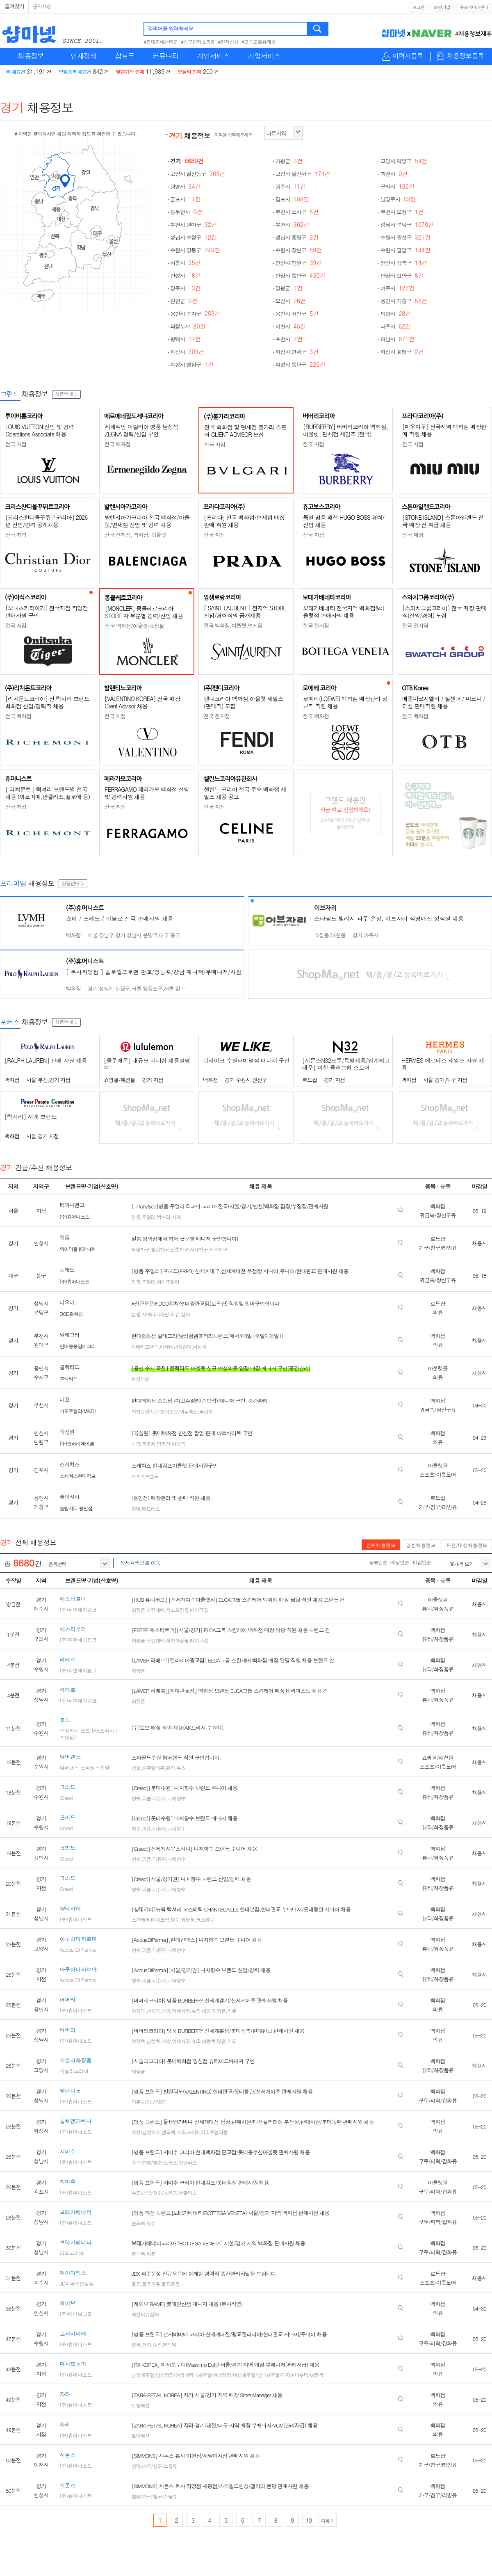  Describe the element at coordinates (66, 393) in the screenshot. I see `상품안내` at that location.